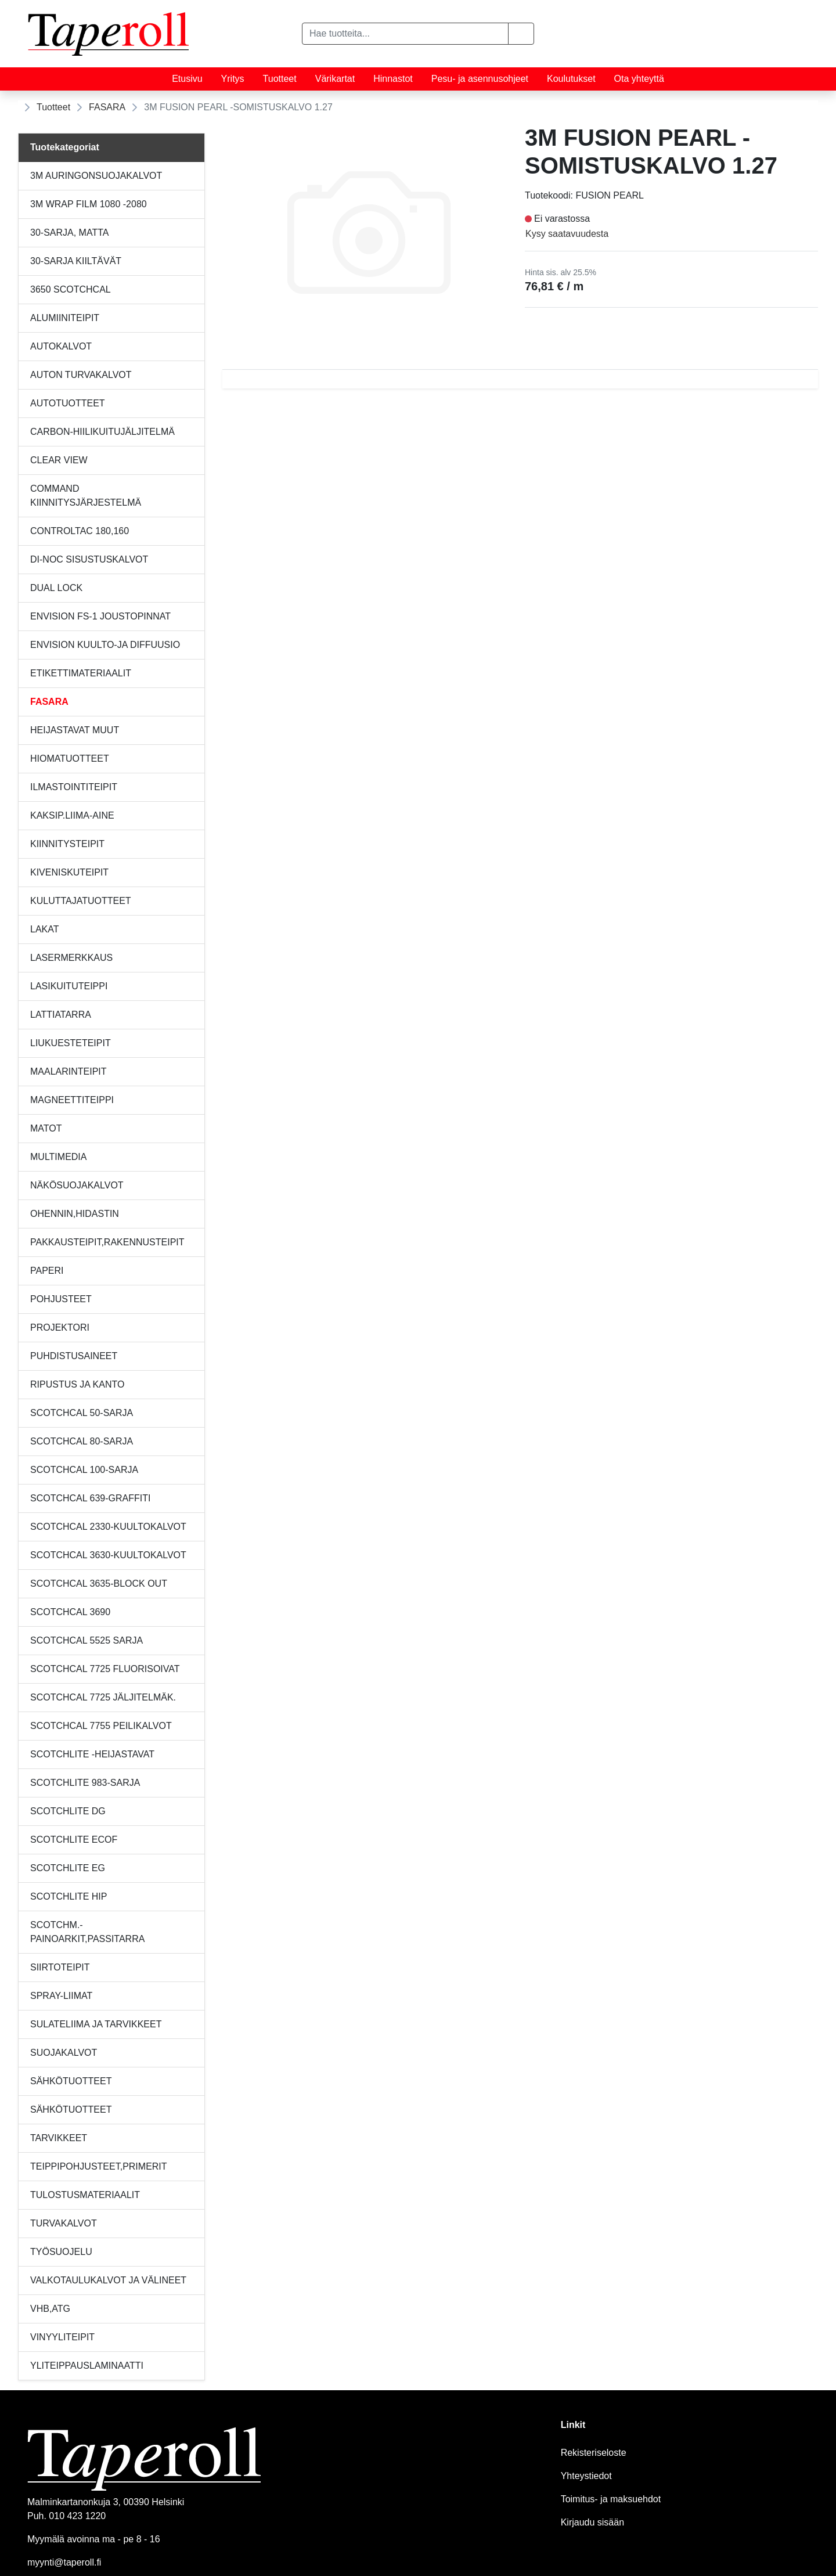 This screenshot has width=836, height=2576. What do you see at coordinates (639, 79) in the screenshot?
I see `Ota yhteyttä` at bounding box center [639, 79].